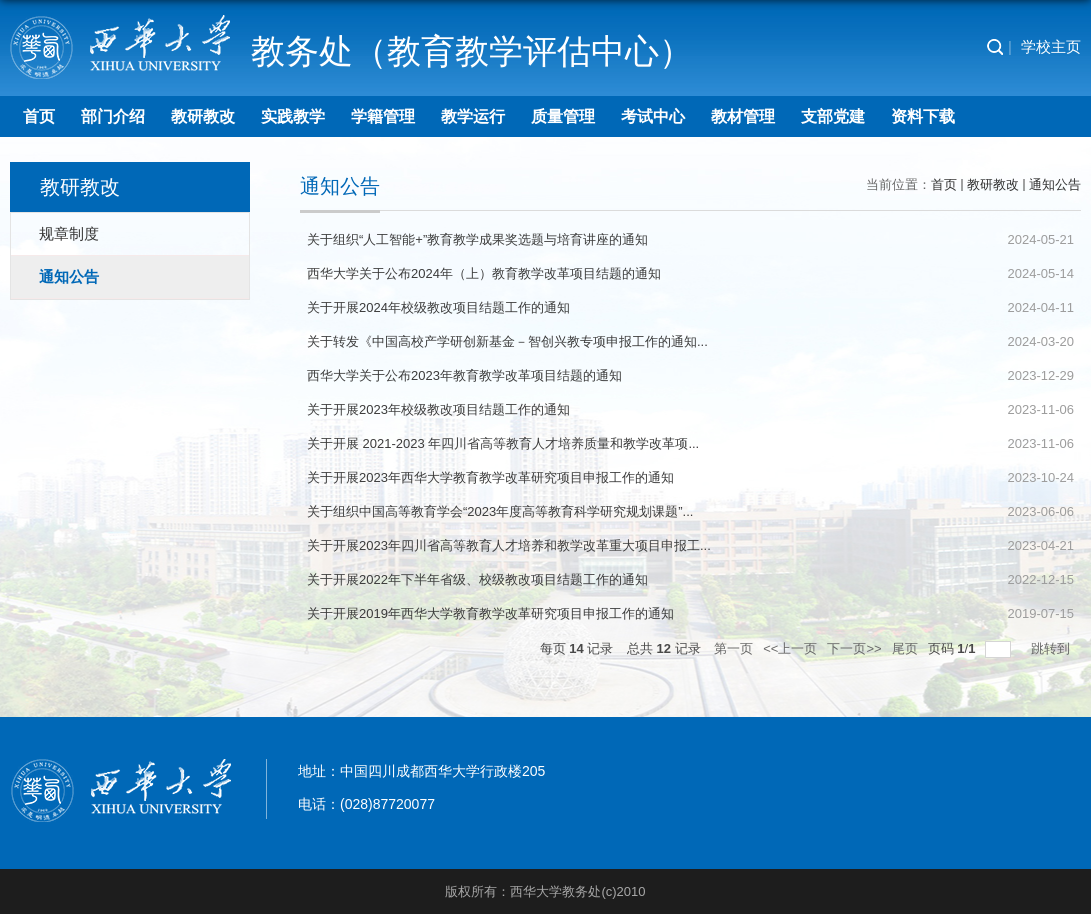  What do you see at coordinates (490, 477) in the screenshot?
I see `关于开展2023年西华大学教育教学改革研究项目申报工作的通知` at bounding box center [490, 477].